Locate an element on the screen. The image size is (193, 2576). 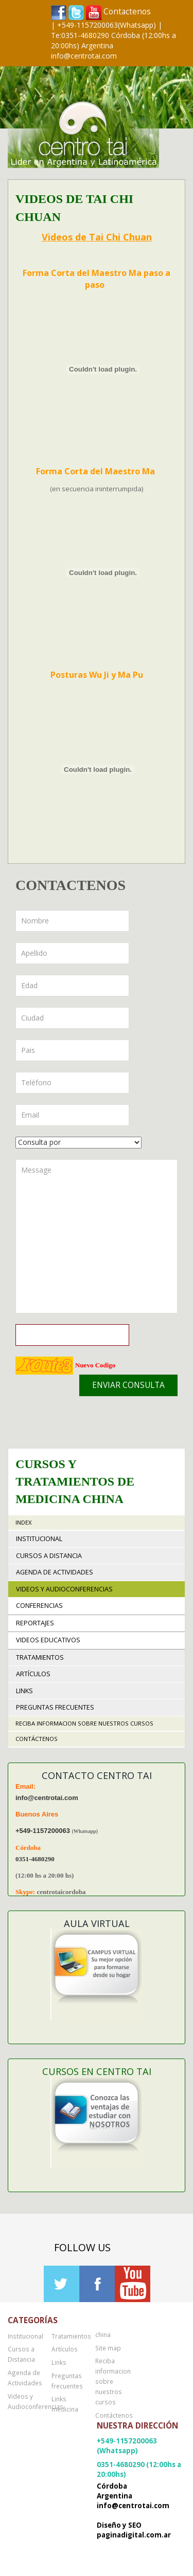
Conferencias is located at coordinates (39, 1605).